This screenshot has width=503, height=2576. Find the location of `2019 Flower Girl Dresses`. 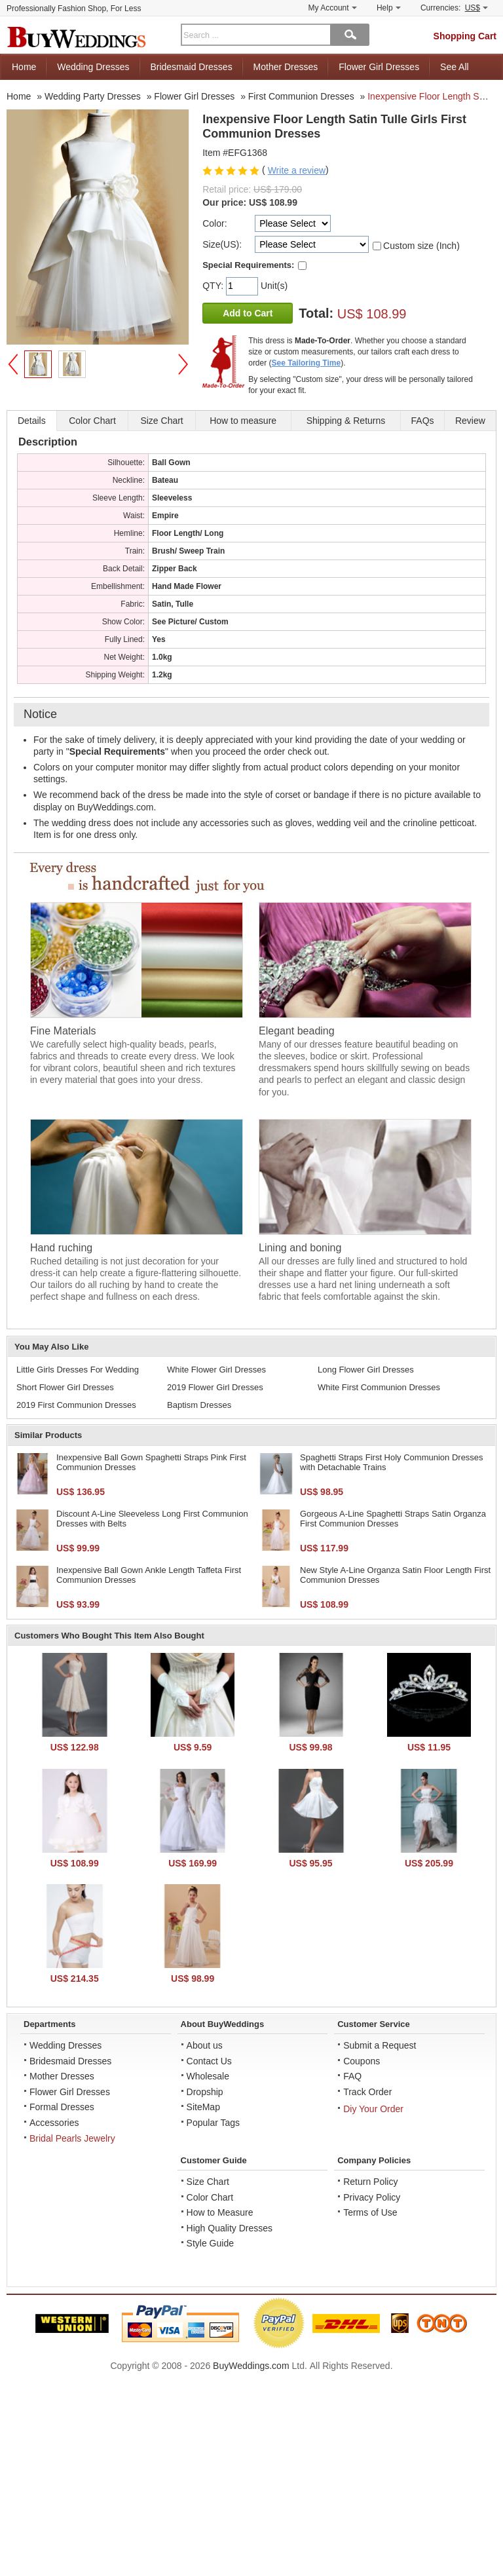

2019 Flower Girl Dresses is located at coordinates (215, 1387).